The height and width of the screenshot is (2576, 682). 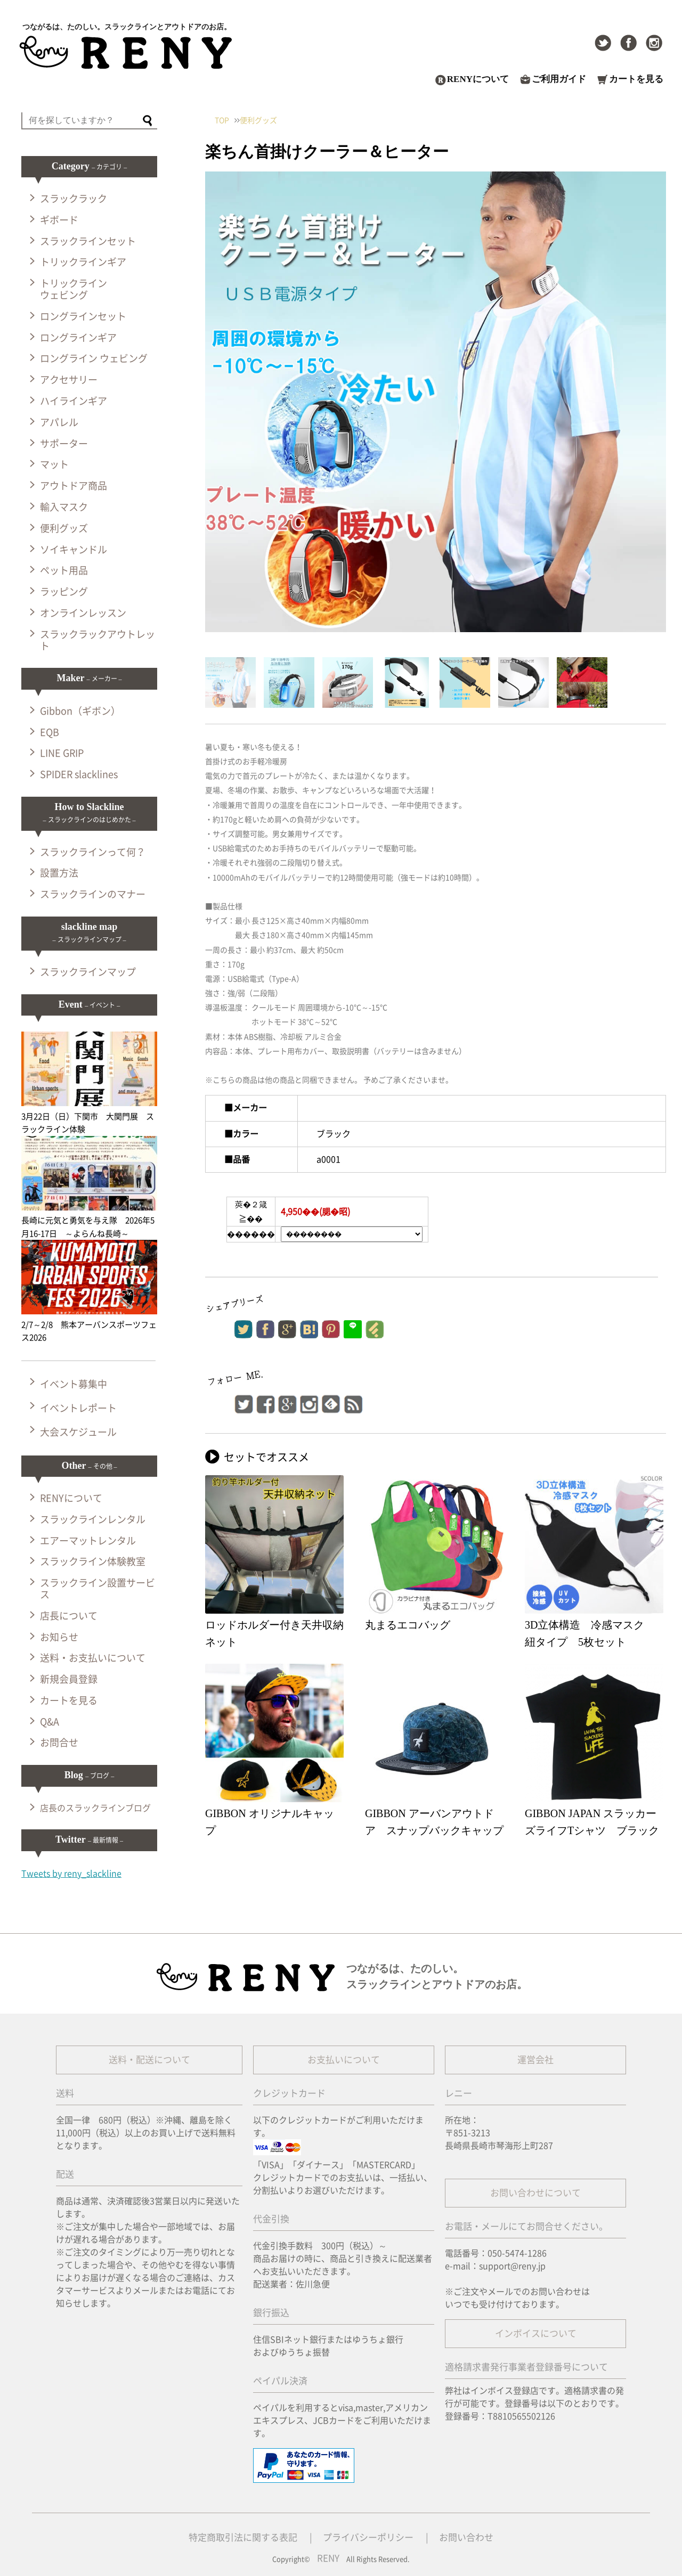 What do you see at coordinates (434, 1822) in the screenshot?
I see `GIBBON アーバンアウトドア スナップバックキャップ` at bounding box center [434, 1822].